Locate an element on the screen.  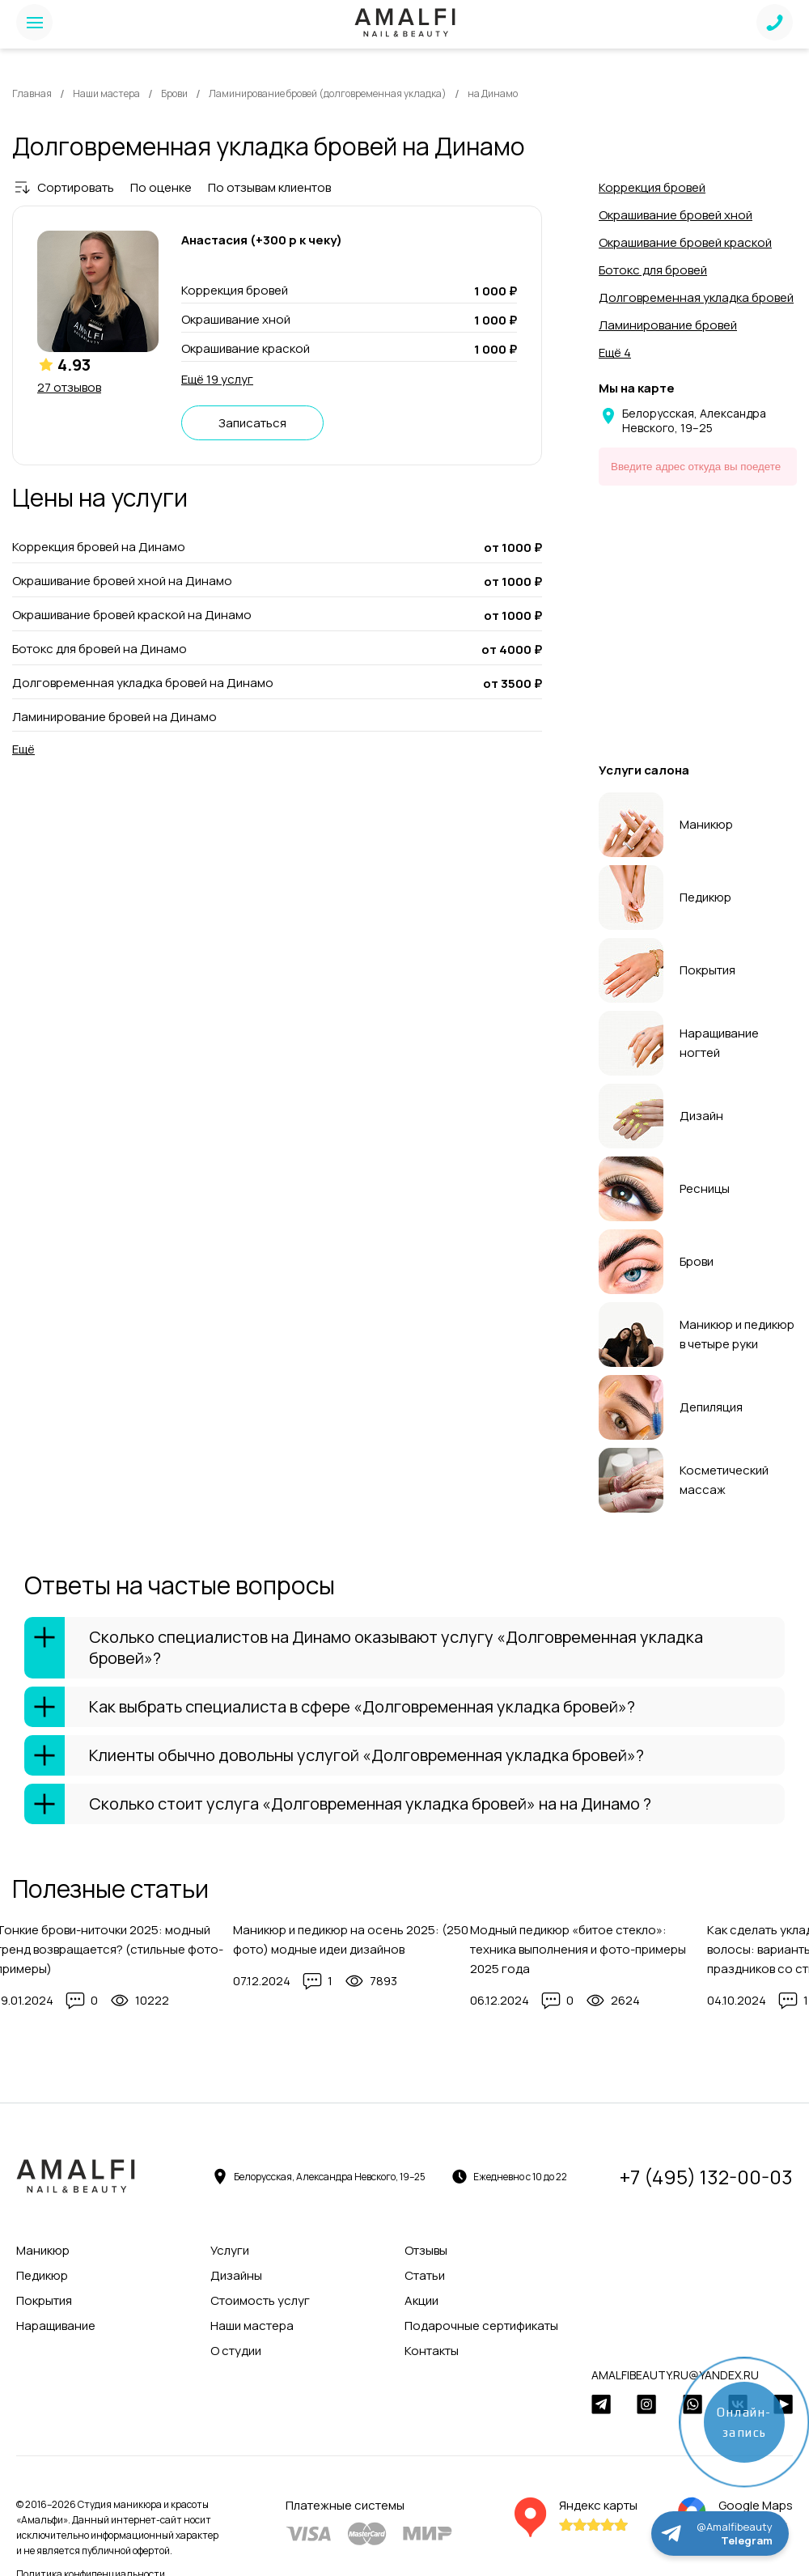
Брови is located at coordinates (174, 93).